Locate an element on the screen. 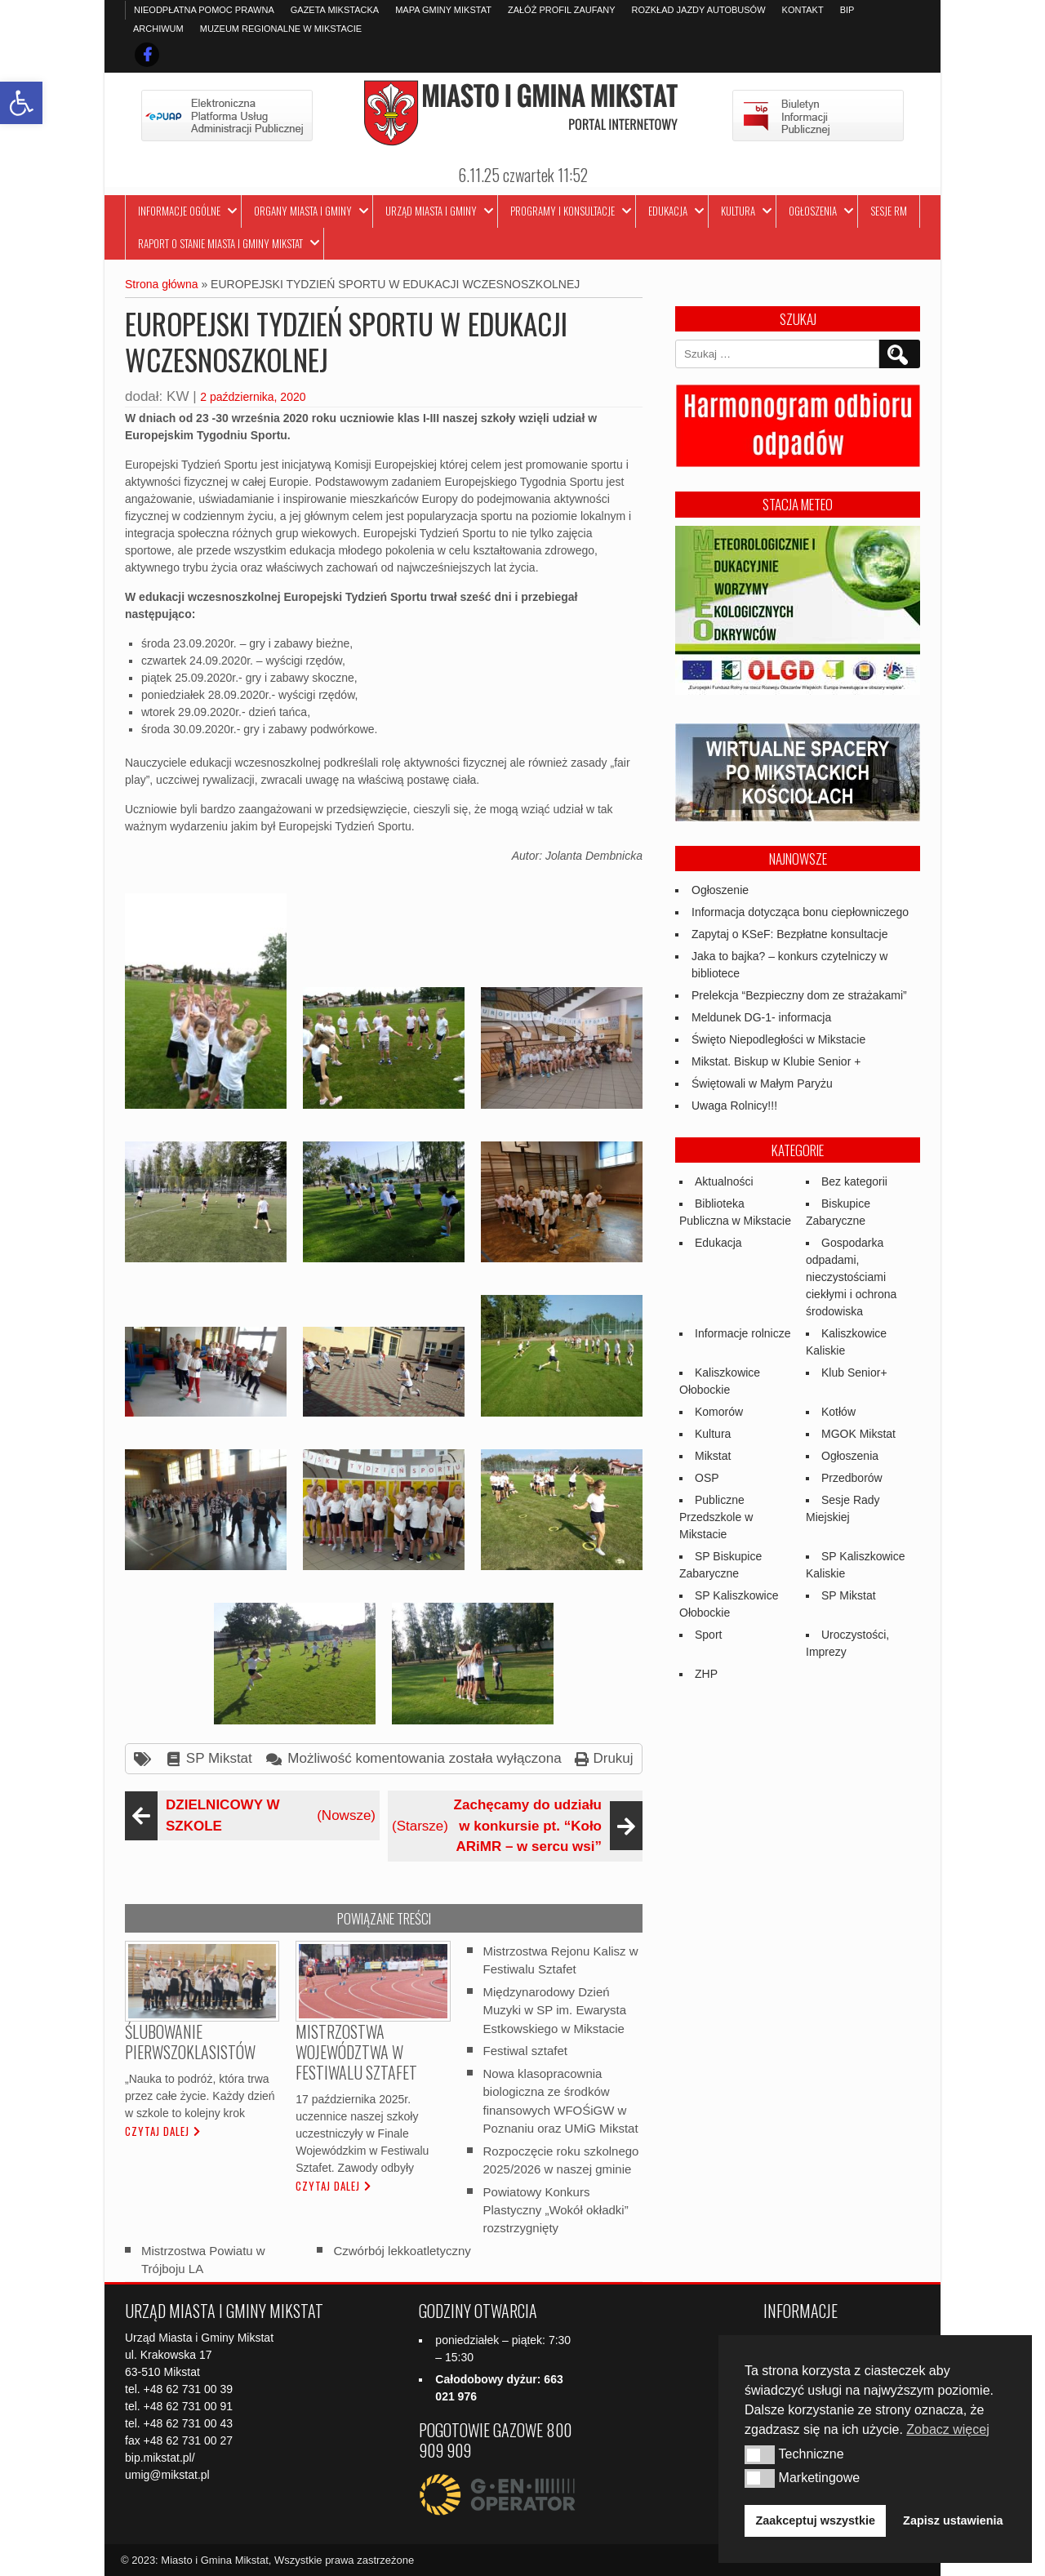  OSP [link] is located at coordinates (707, 1477).